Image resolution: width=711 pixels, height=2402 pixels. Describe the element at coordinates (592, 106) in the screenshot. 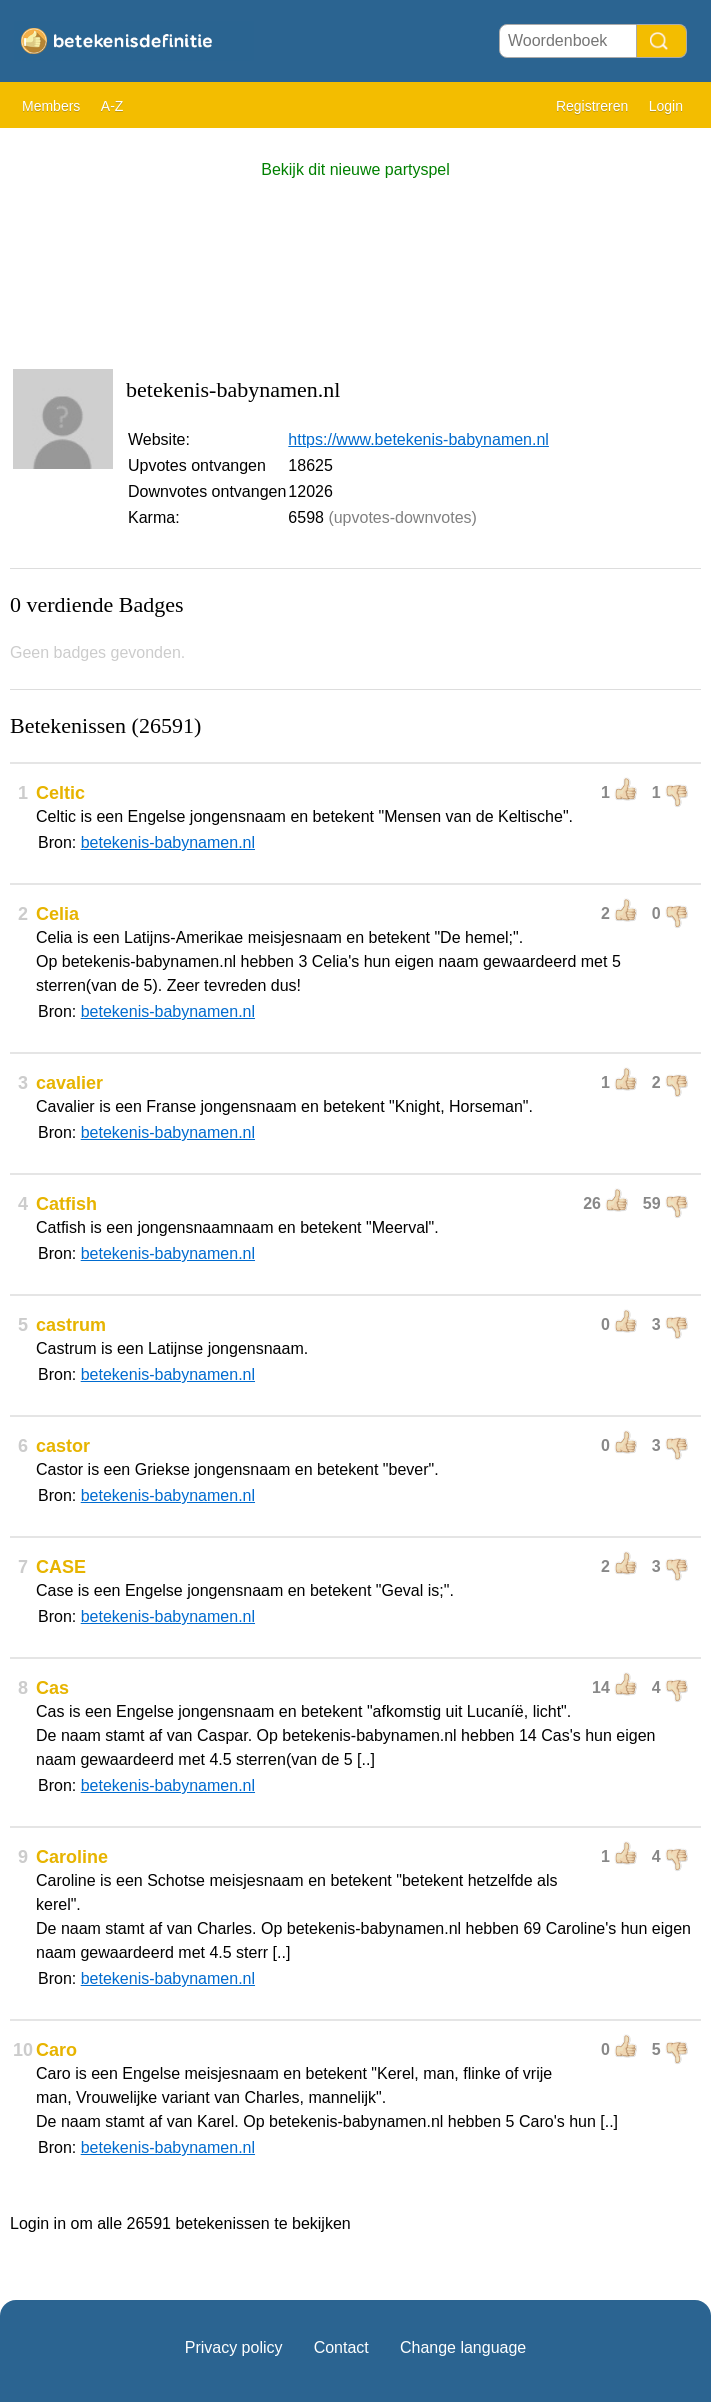

I see `Registreren` at that location.